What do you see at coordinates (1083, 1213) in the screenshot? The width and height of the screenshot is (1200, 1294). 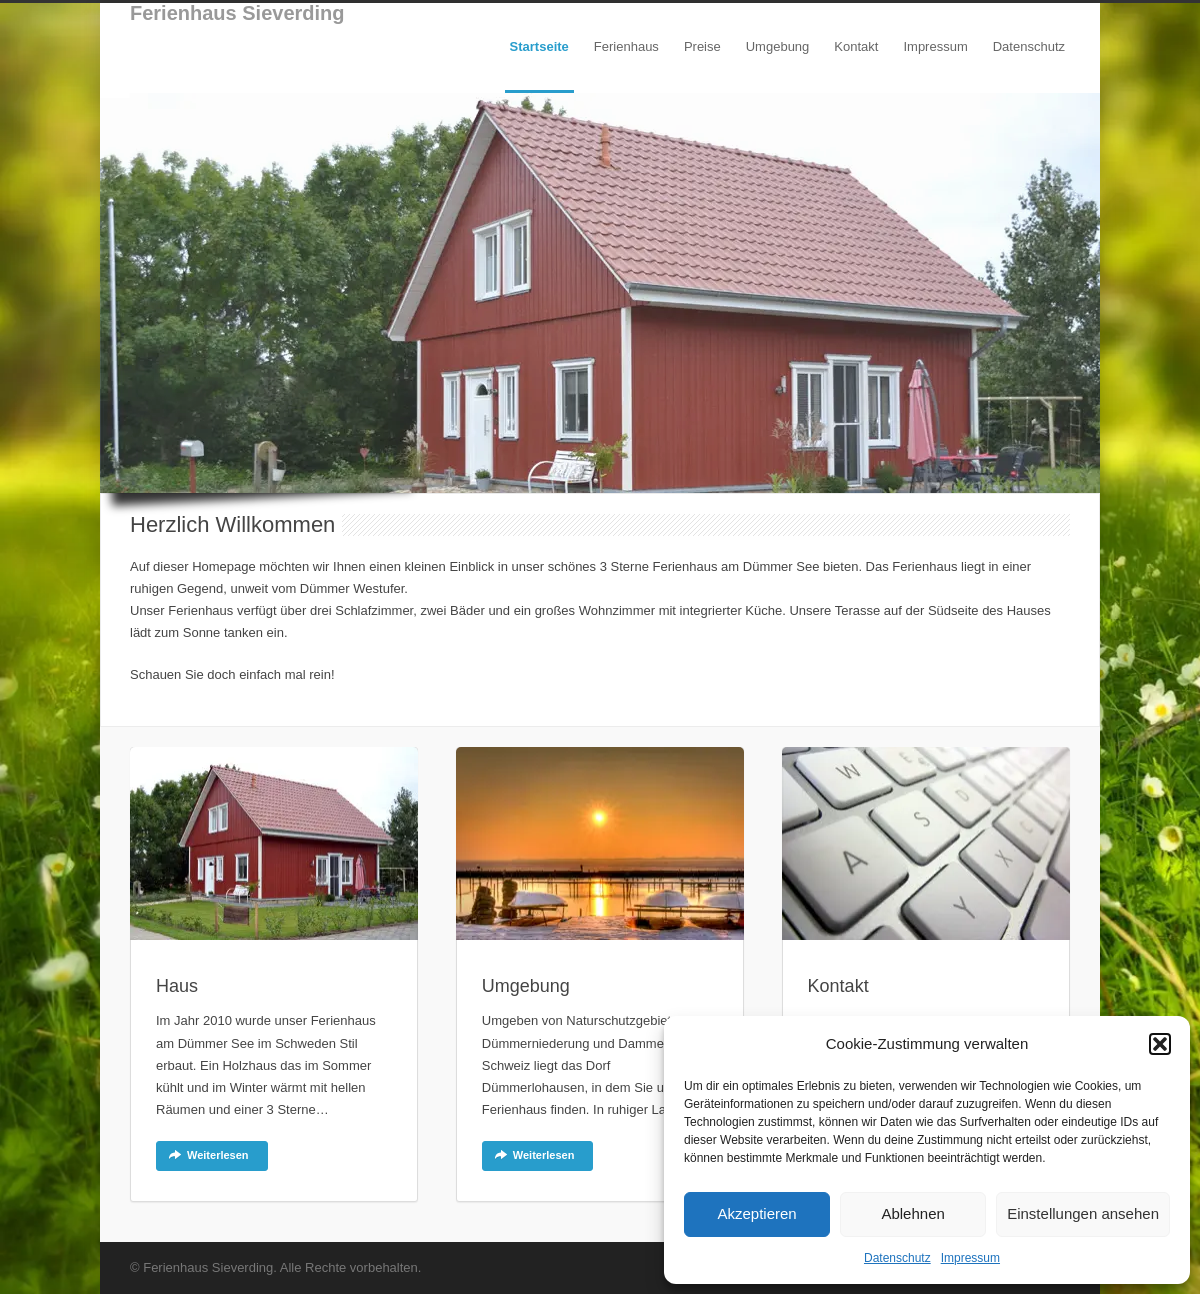 I see `Einstellungen ansehen` at bounding box center [1083, 1213].